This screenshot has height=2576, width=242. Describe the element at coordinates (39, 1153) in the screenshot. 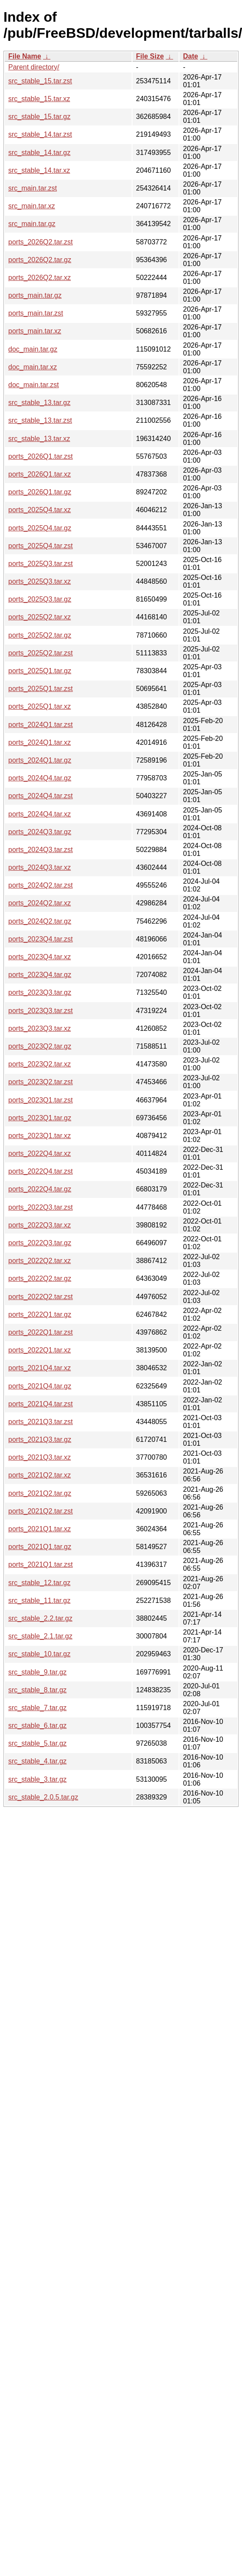

I see `ports_2022Q4.tar.xz` at that location.